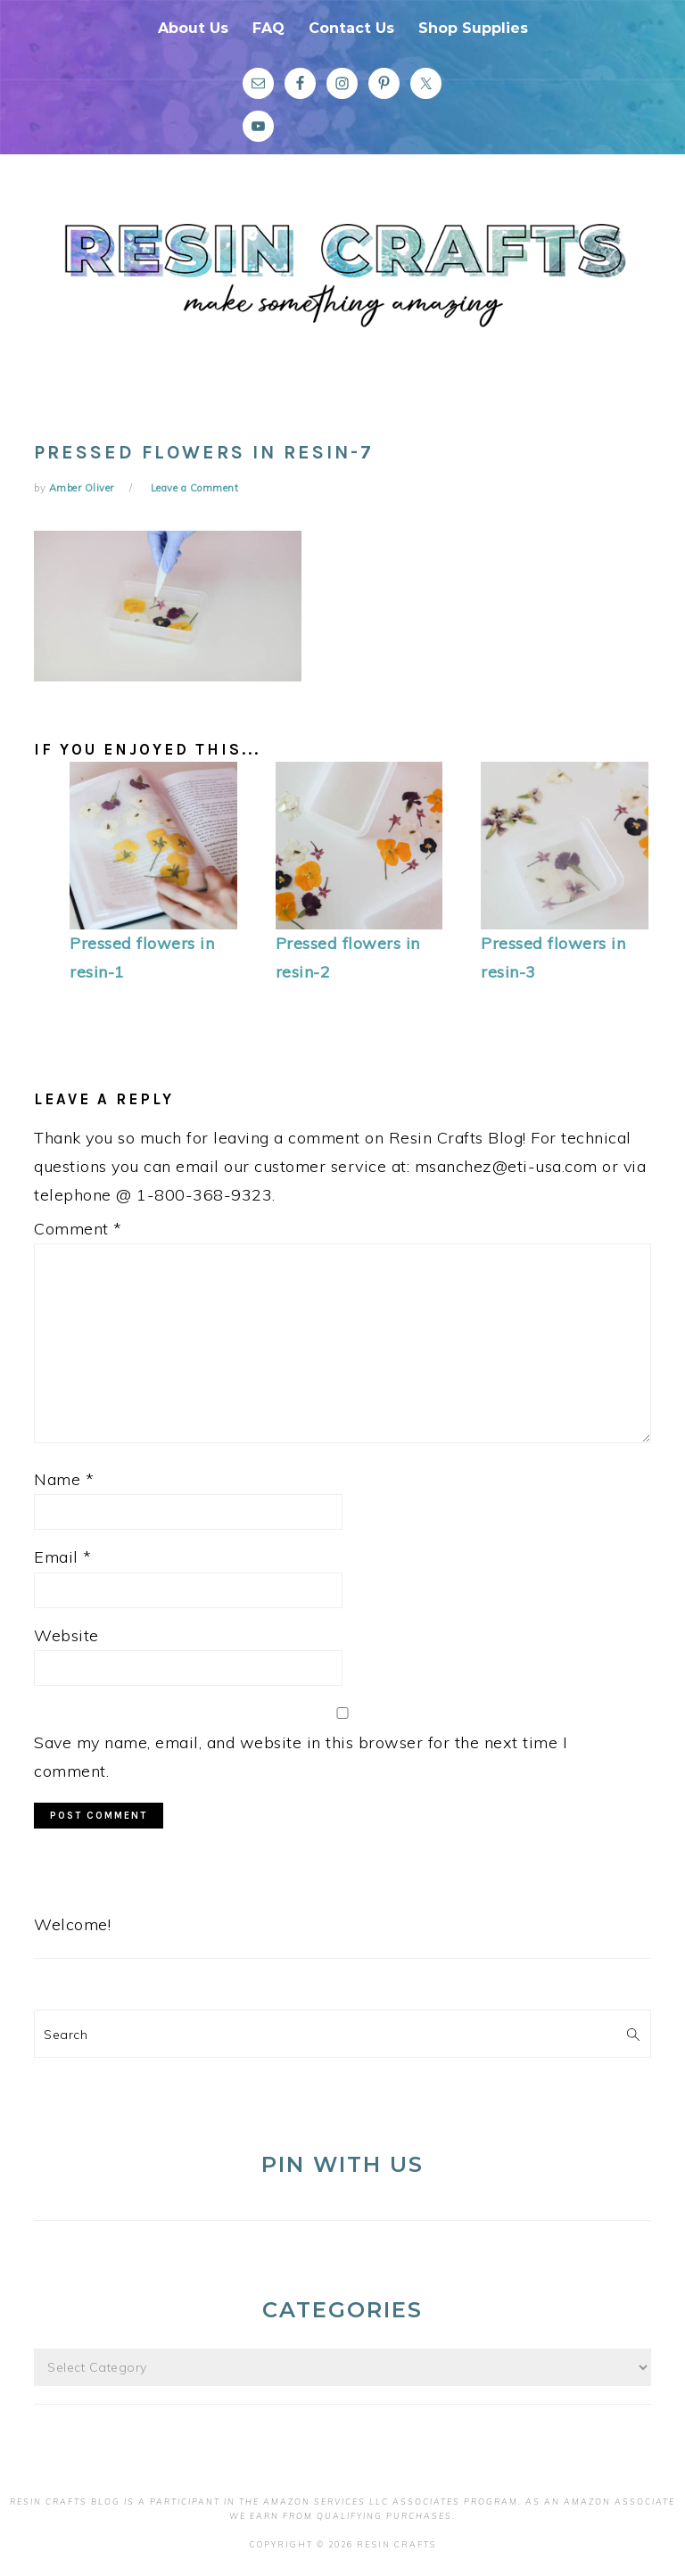 The height and width of the screenshot is (2576, 685). Describe the element at coordinates (351, 28) in the screenshot. I see `Contact Us` at that location.